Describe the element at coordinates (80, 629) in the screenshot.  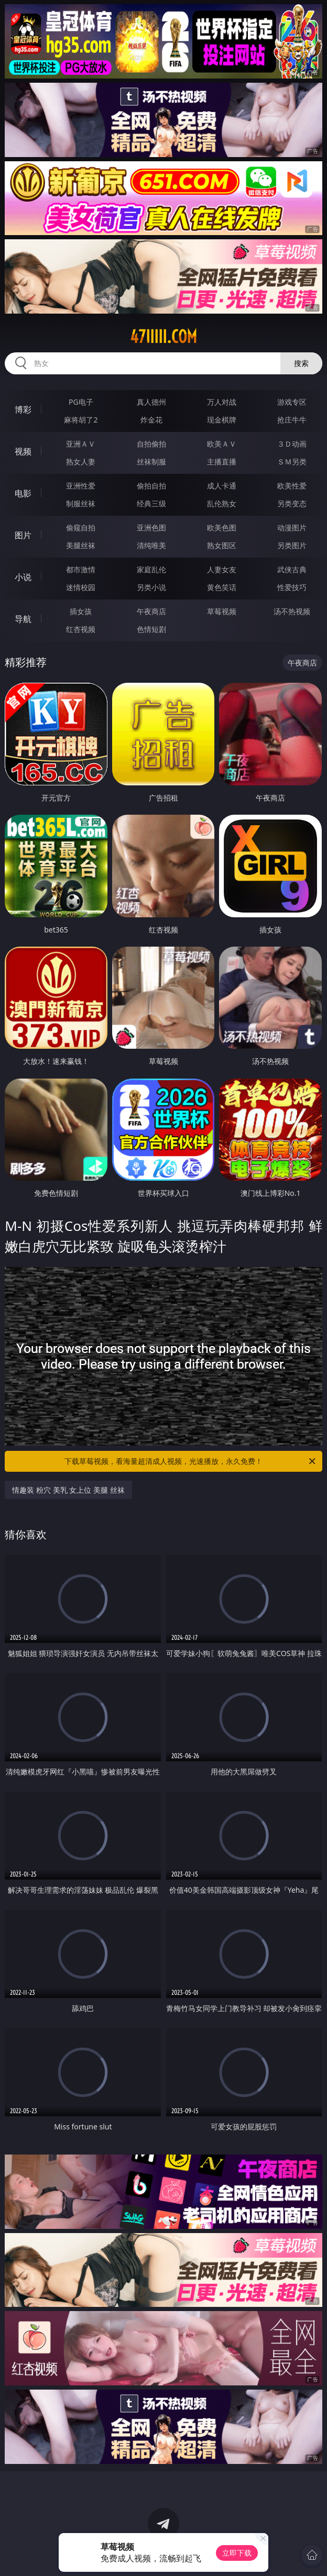
I see `红杏视频` at that location.